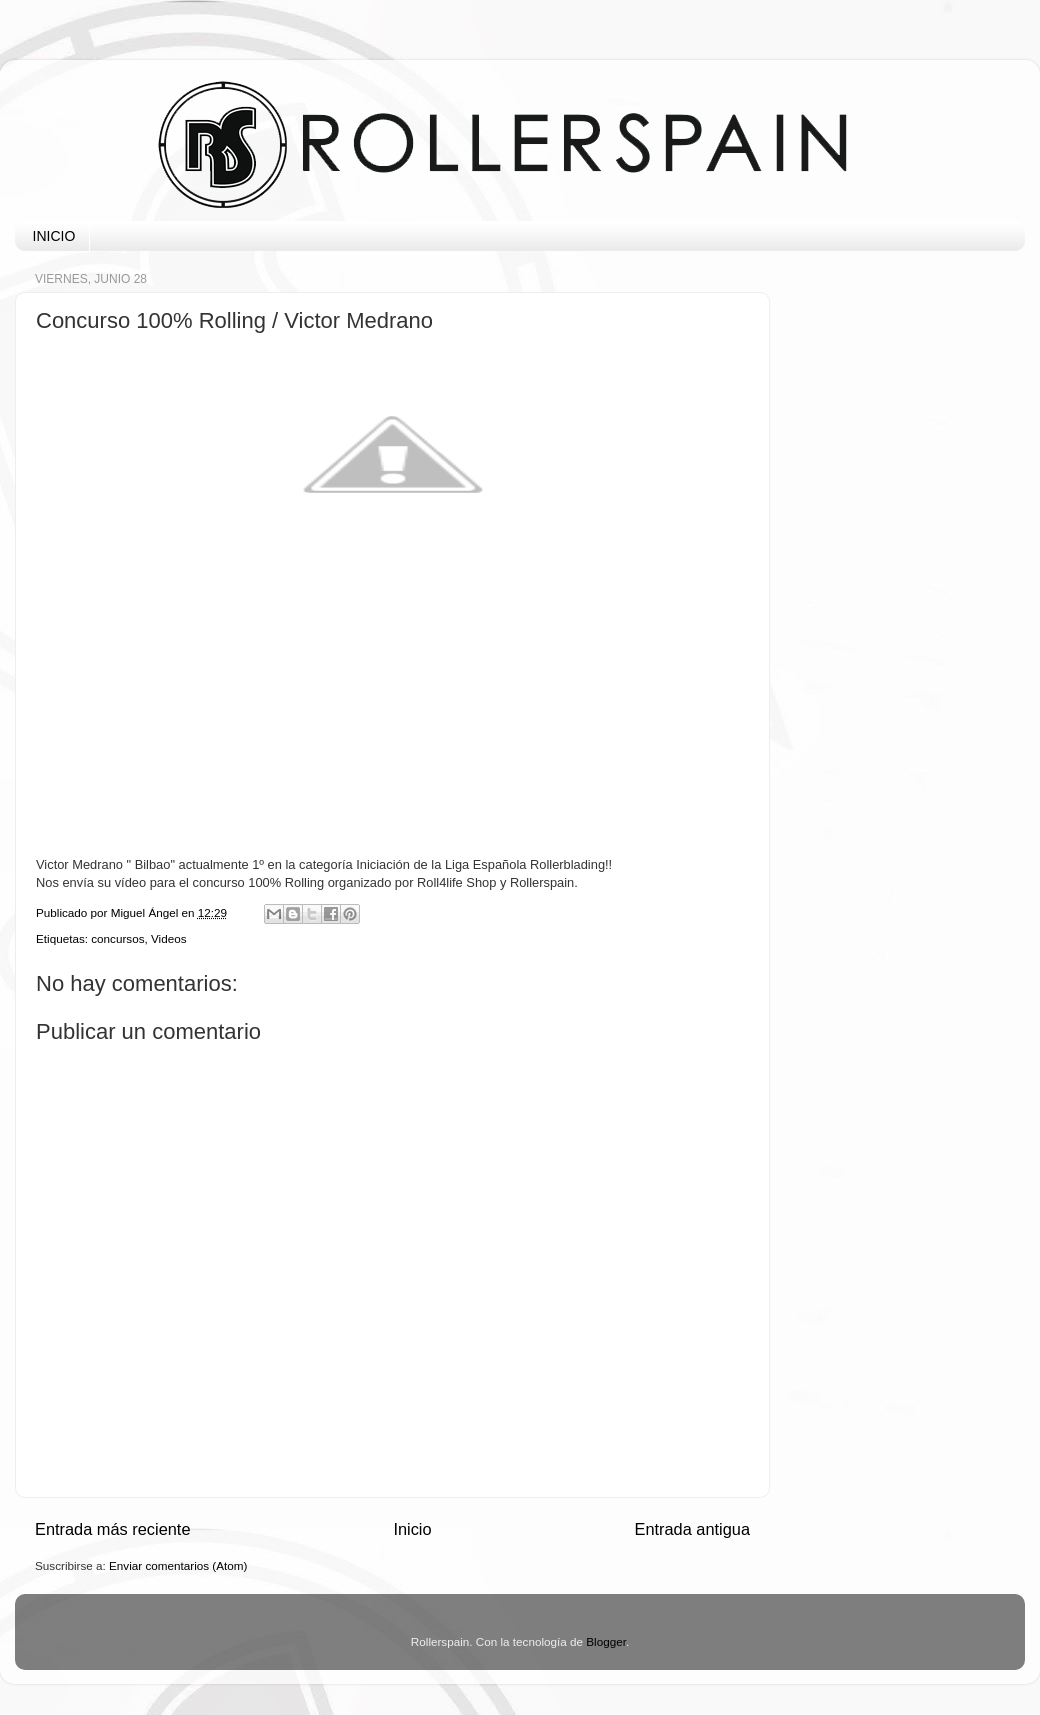 The image size is (1040, 1715). I want to click on Blogger, so click(606, 1641).